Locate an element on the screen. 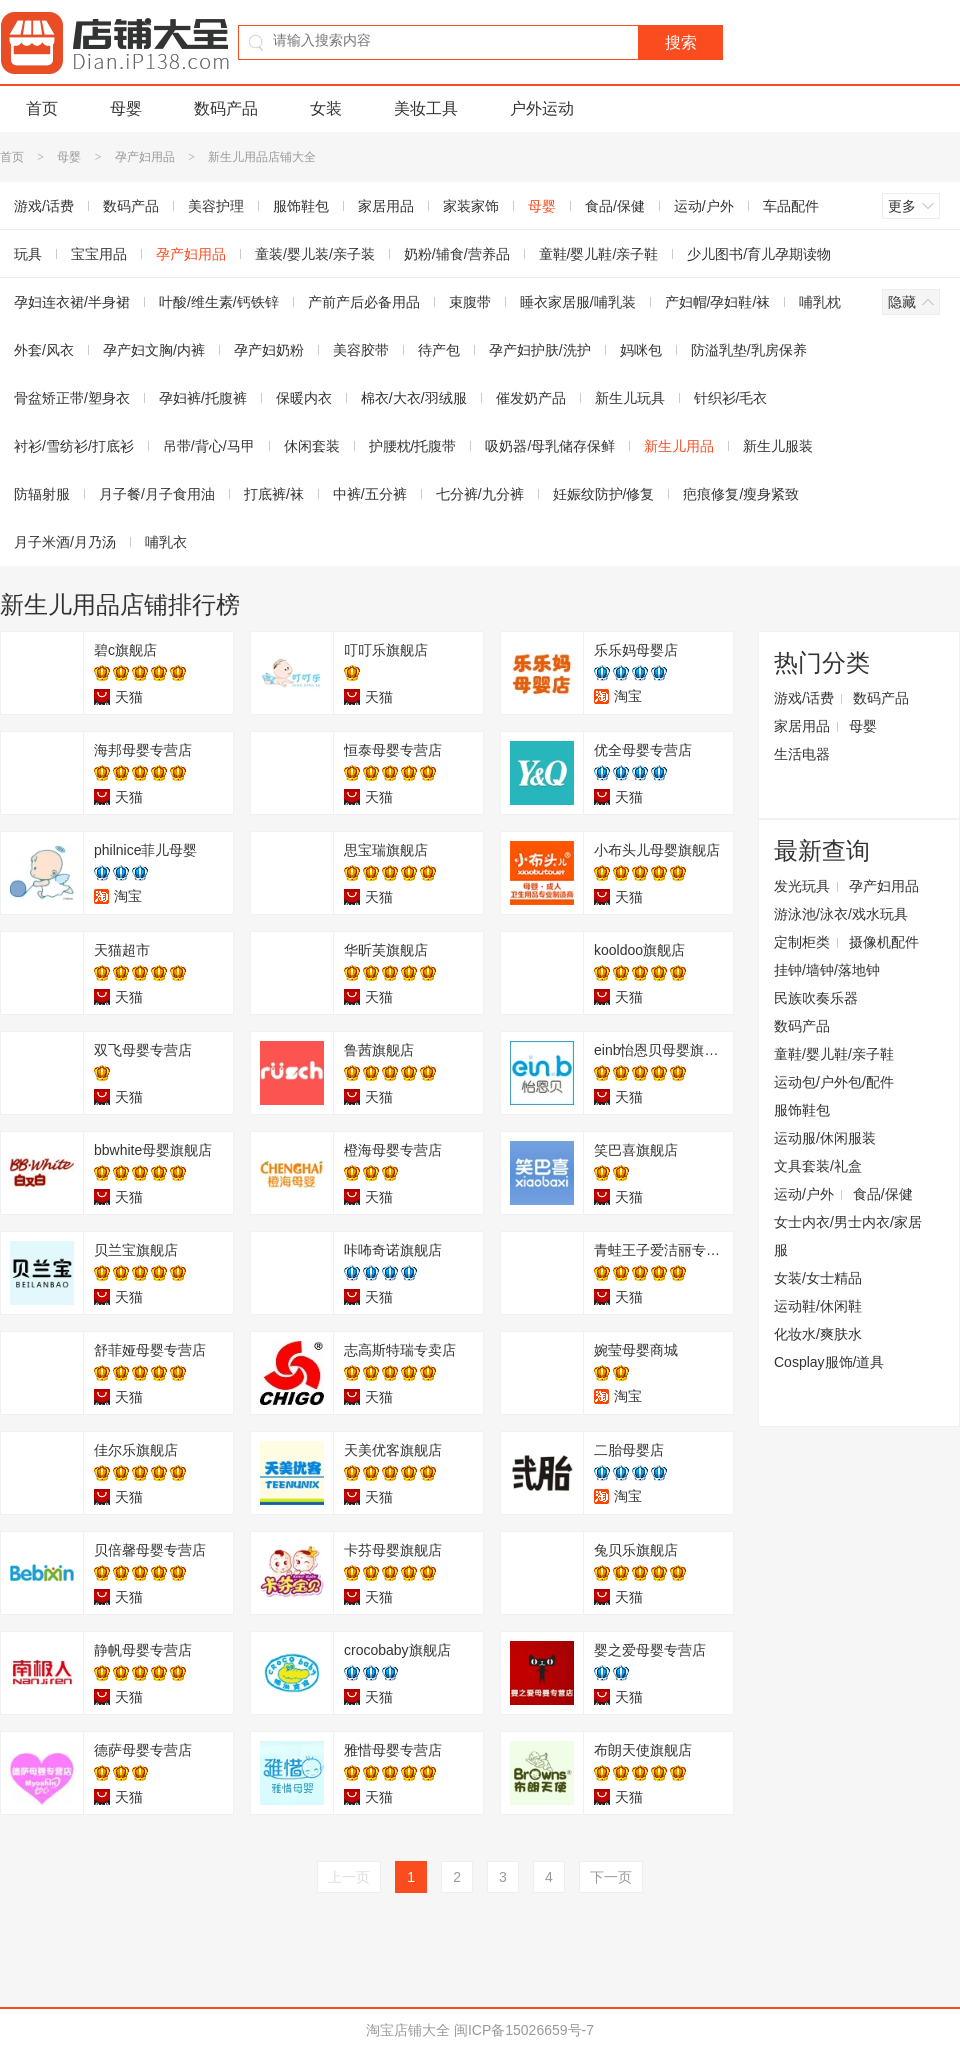 The image size is (960, 2058). 奶粉/辅食/营养品 is located at coordinates (457, 254).